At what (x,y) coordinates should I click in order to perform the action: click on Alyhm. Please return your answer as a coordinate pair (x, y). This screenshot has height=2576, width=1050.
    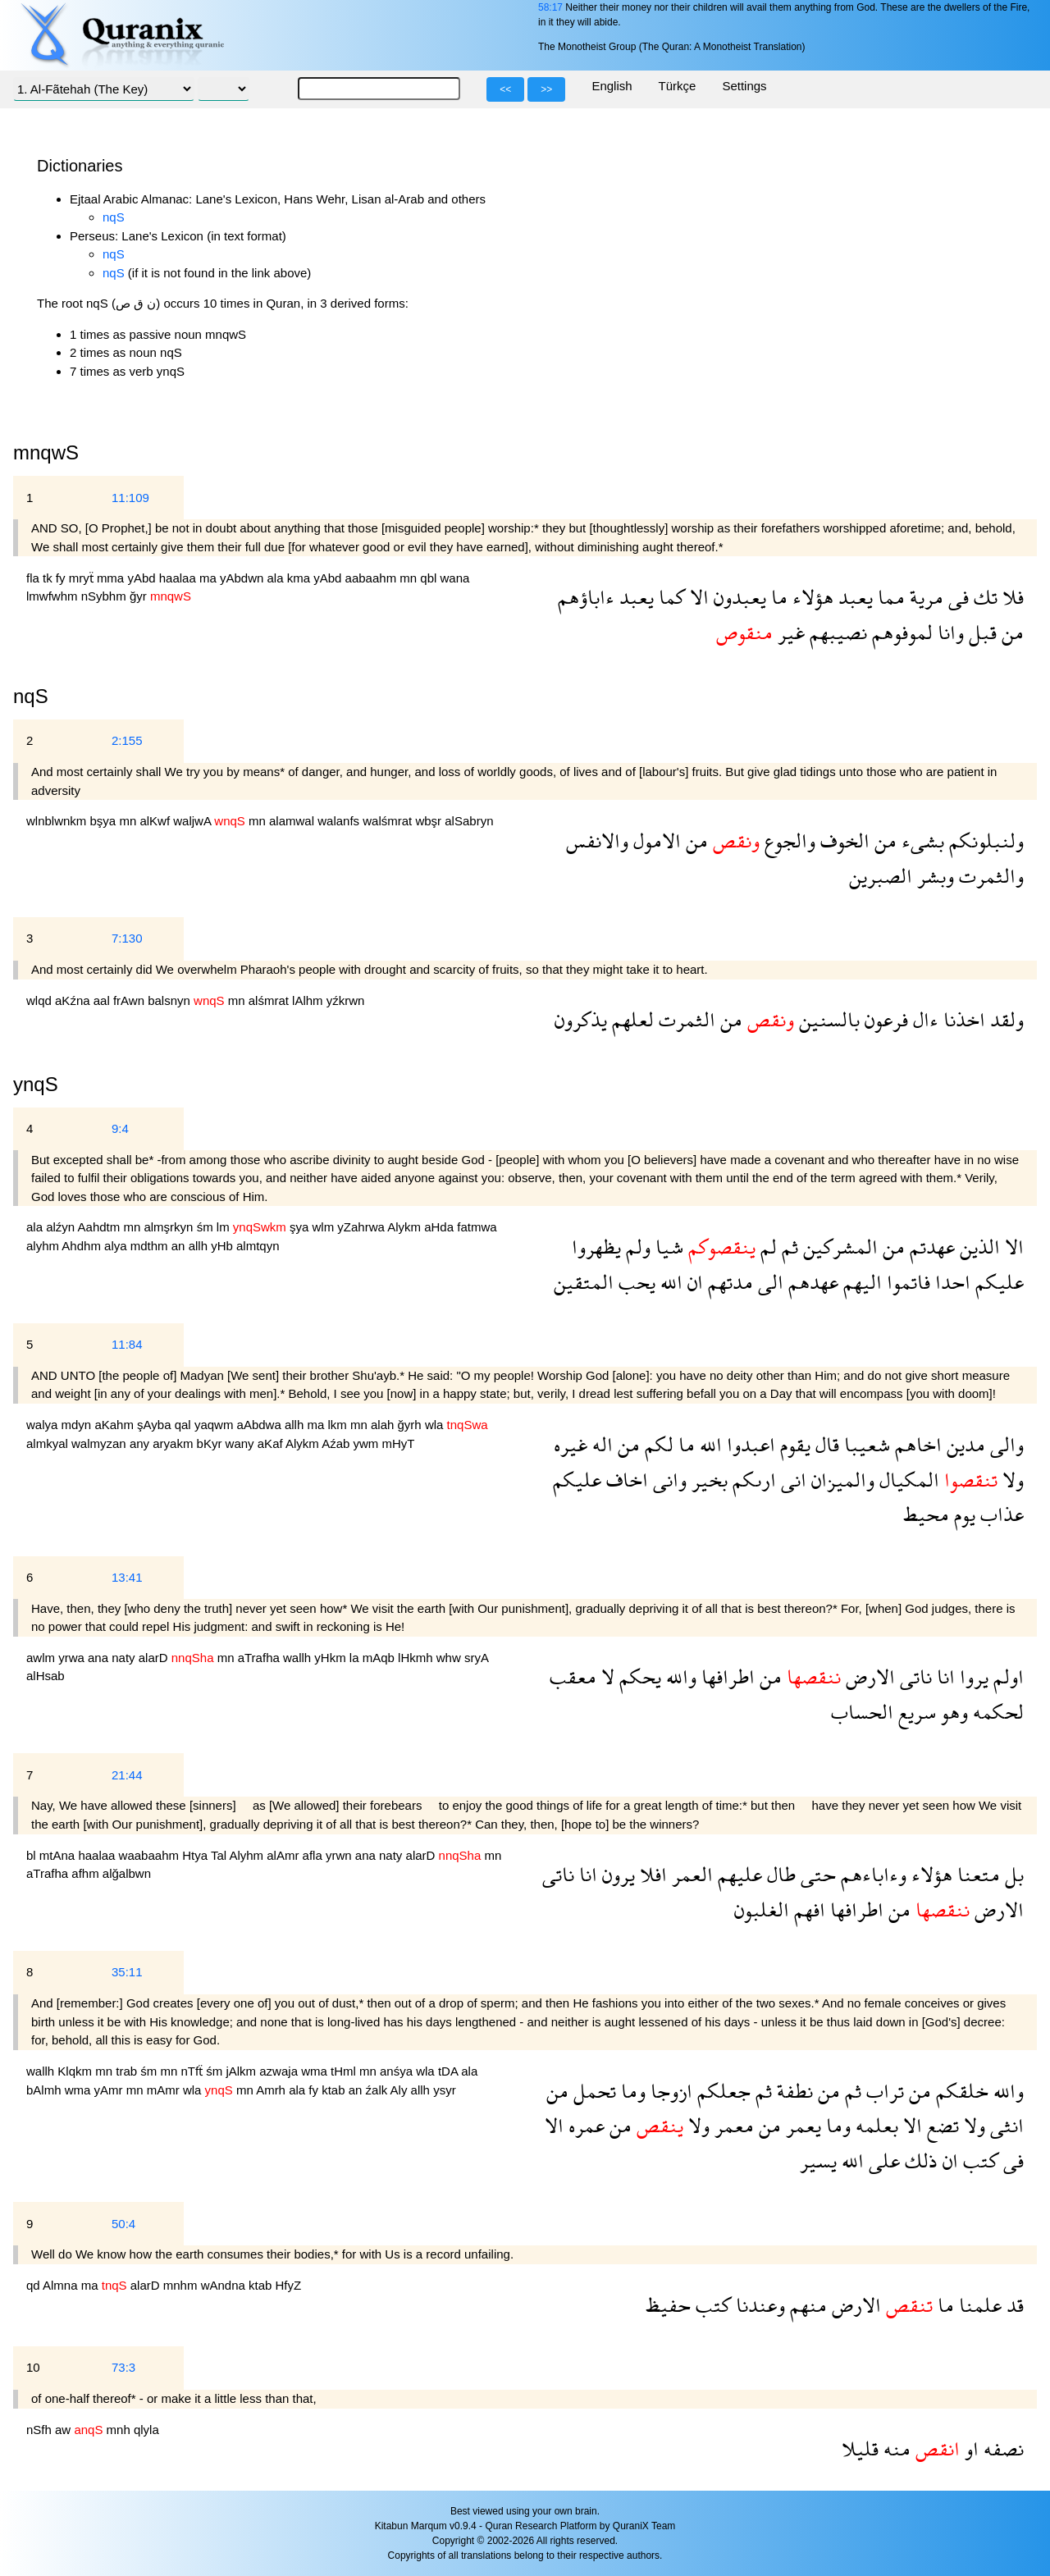
    Looking at the image, I should click on (248, 1855).